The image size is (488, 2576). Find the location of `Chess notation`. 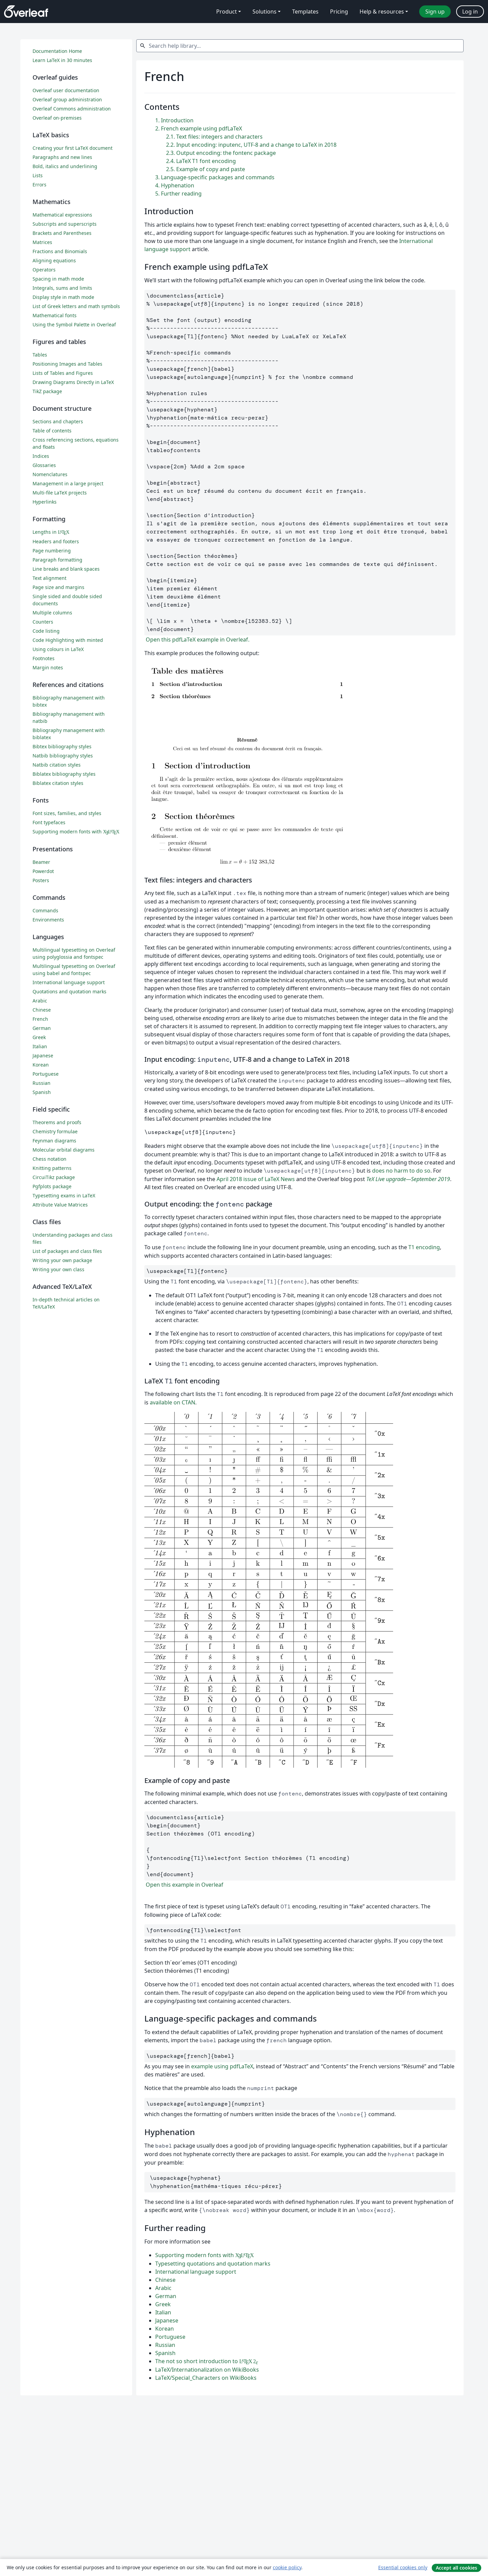

Chess notation is located at coordinates (49, 1159).